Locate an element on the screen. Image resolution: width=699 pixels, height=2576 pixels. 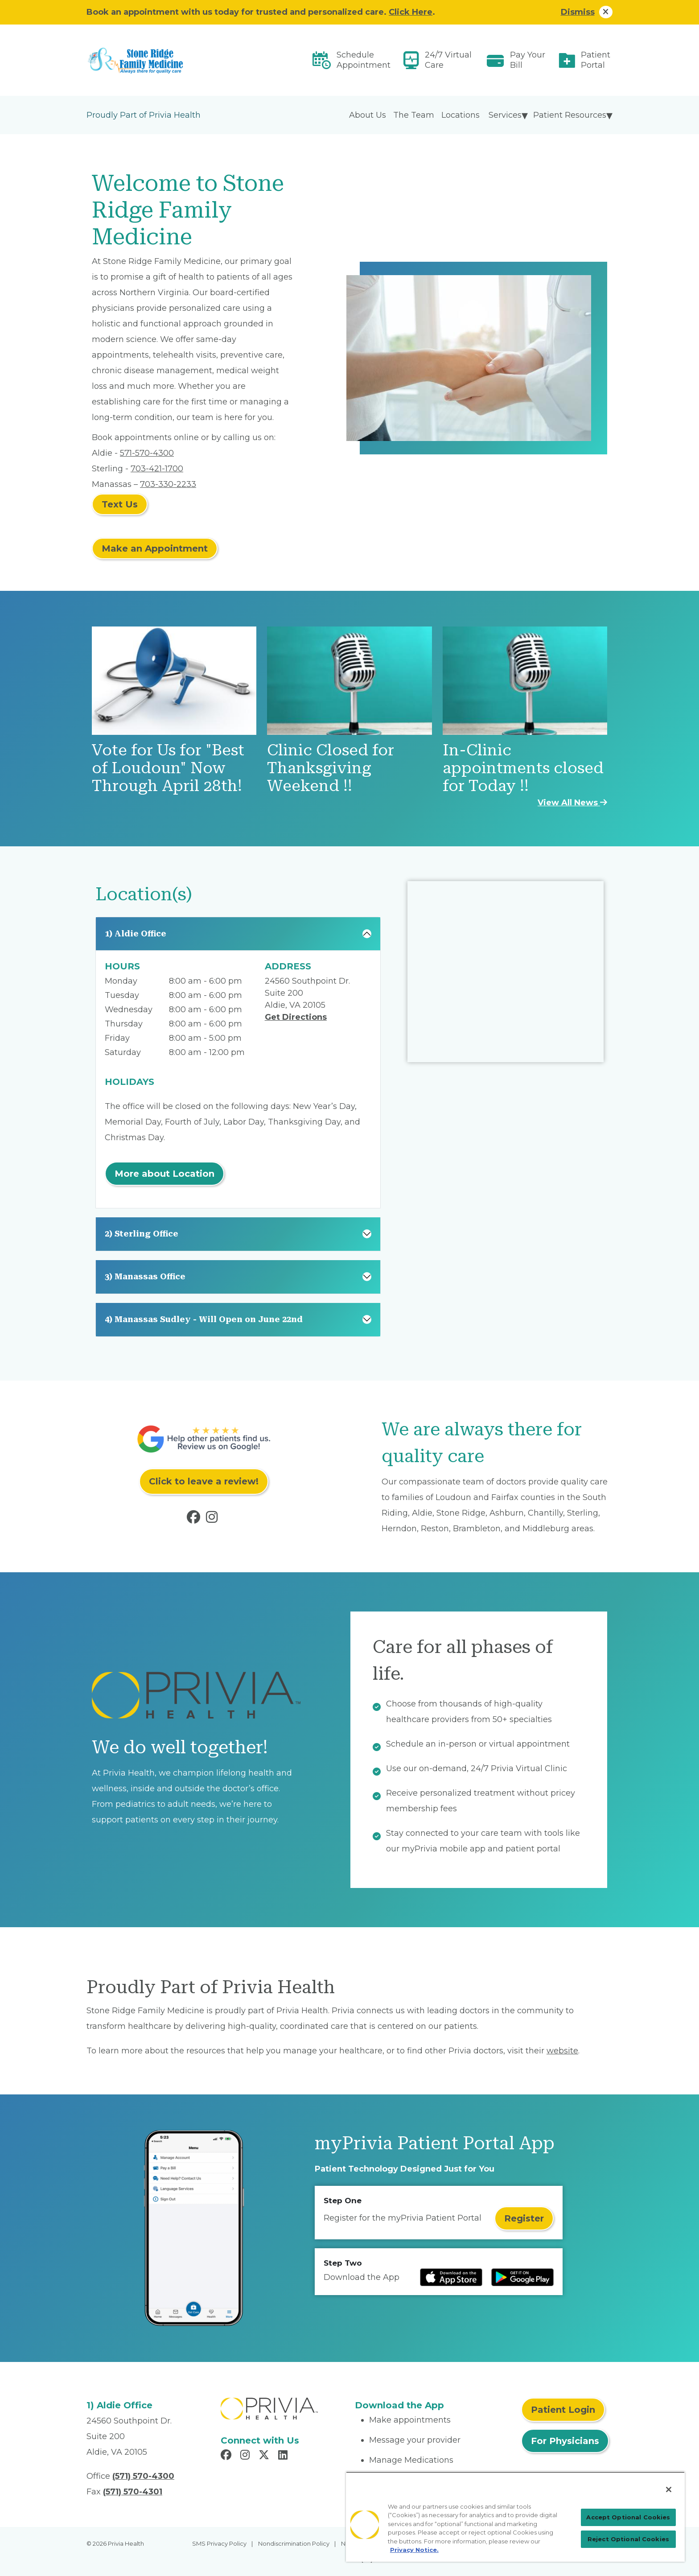
Clinic Closed for Thanksgiving Weekend !! is located at coordinates (330, 768).